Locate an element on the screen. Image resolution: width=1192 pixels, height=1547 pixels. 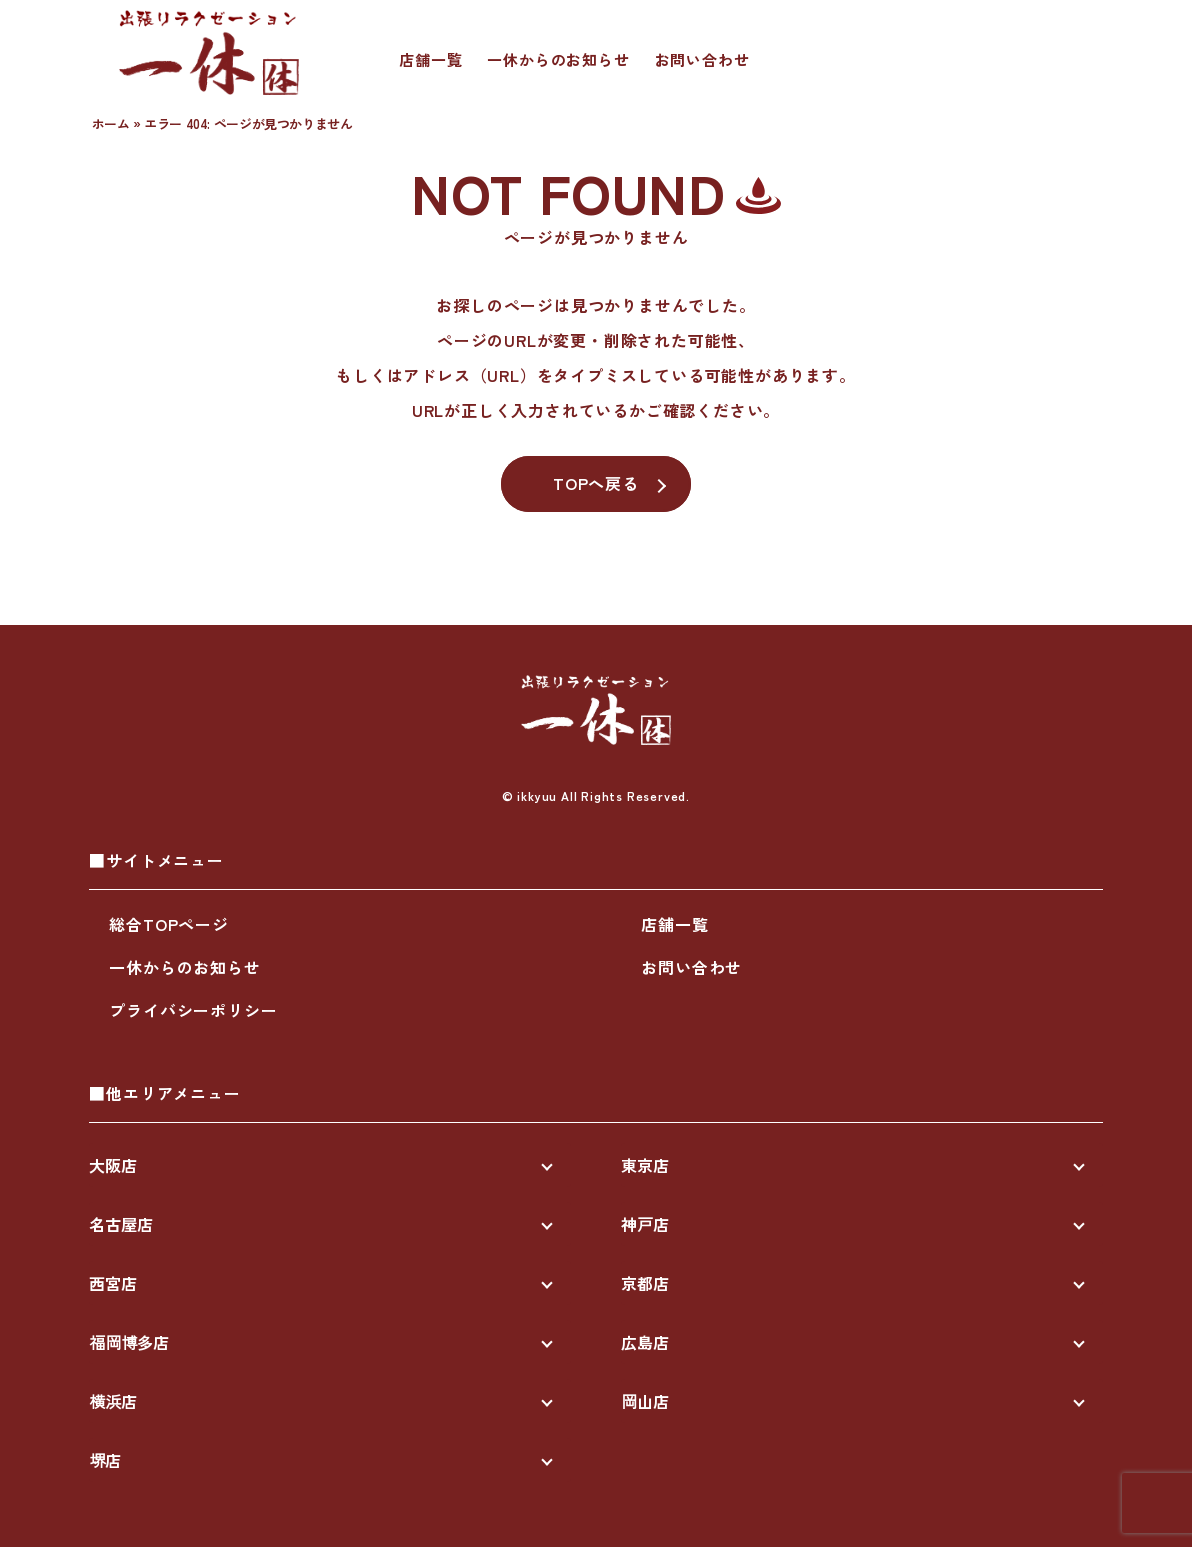
TOPへ戻る is located at coordinates (596, 483).